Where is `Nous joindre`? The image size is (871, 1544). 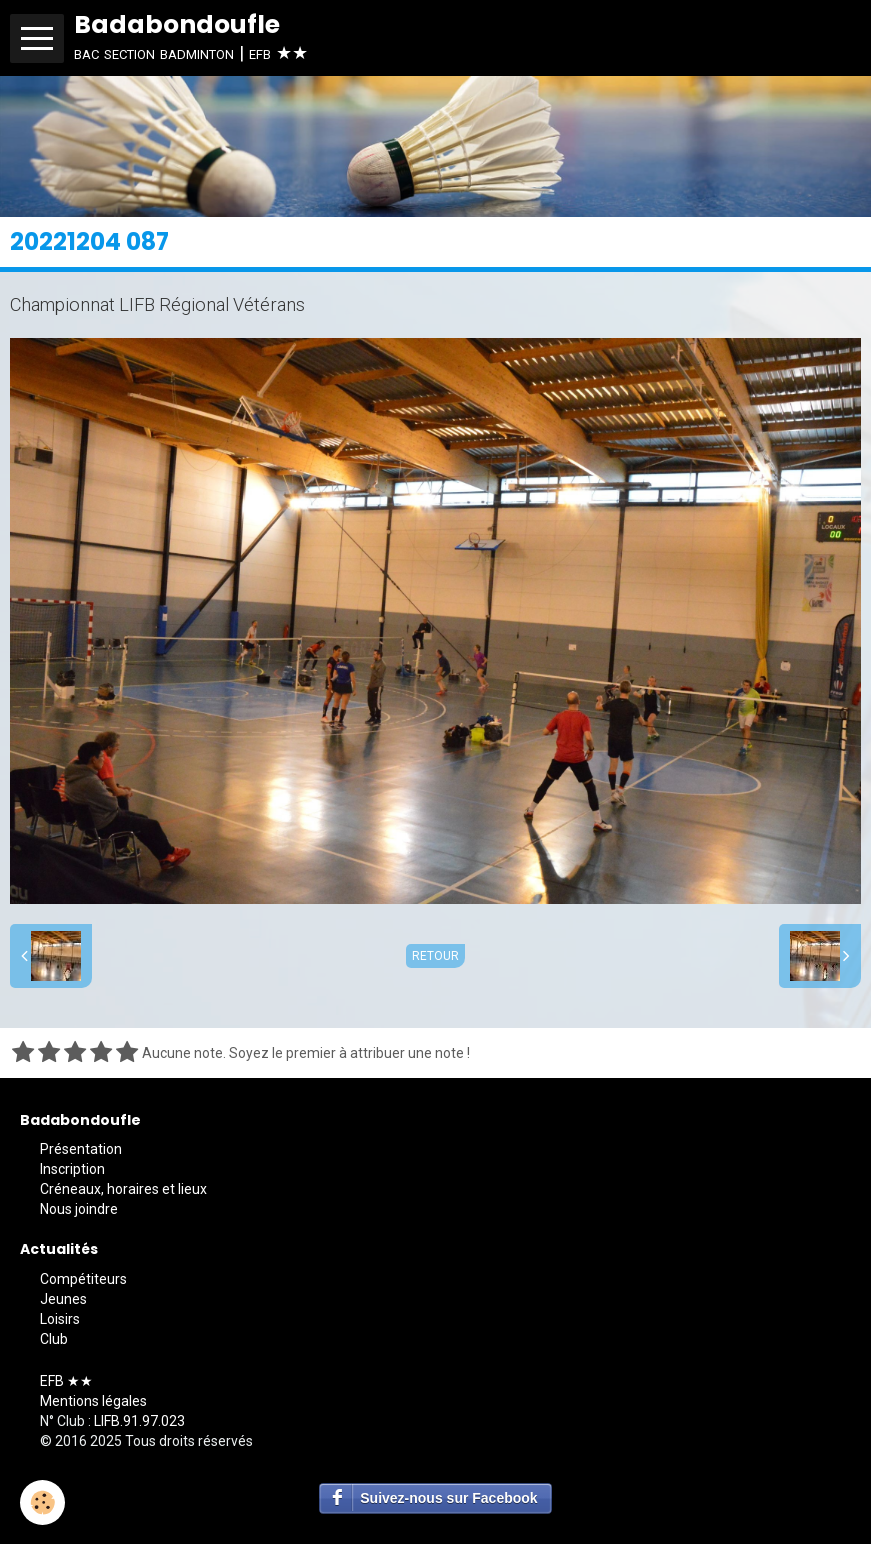
Nous joindre is located at coordinates (79, 1209).